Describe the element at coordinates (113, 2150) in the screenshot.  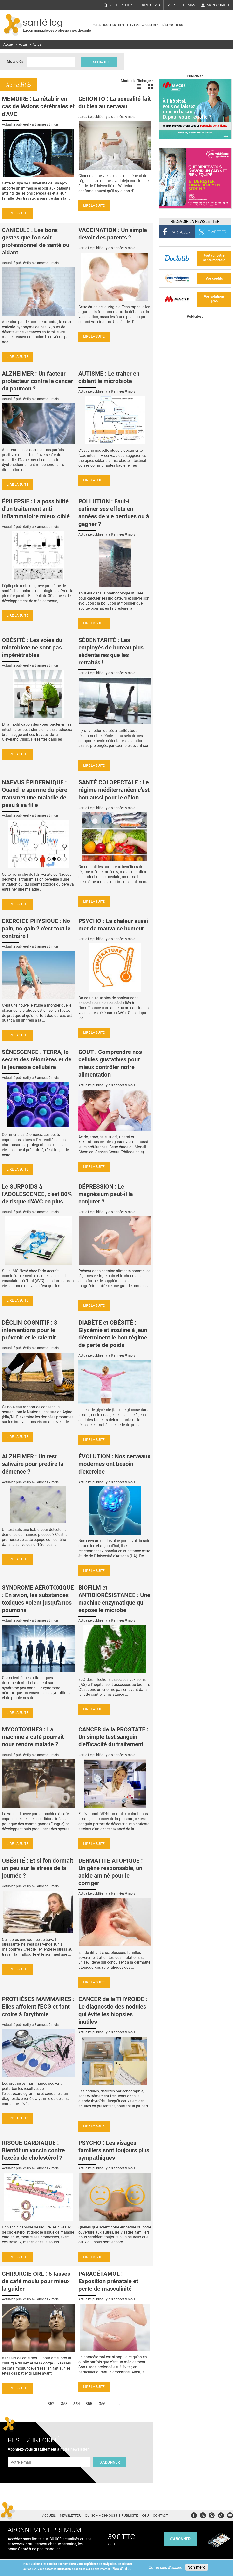
I see `PSYCHO : Les visages familiers sont toujours plus sympathiques` at that location.